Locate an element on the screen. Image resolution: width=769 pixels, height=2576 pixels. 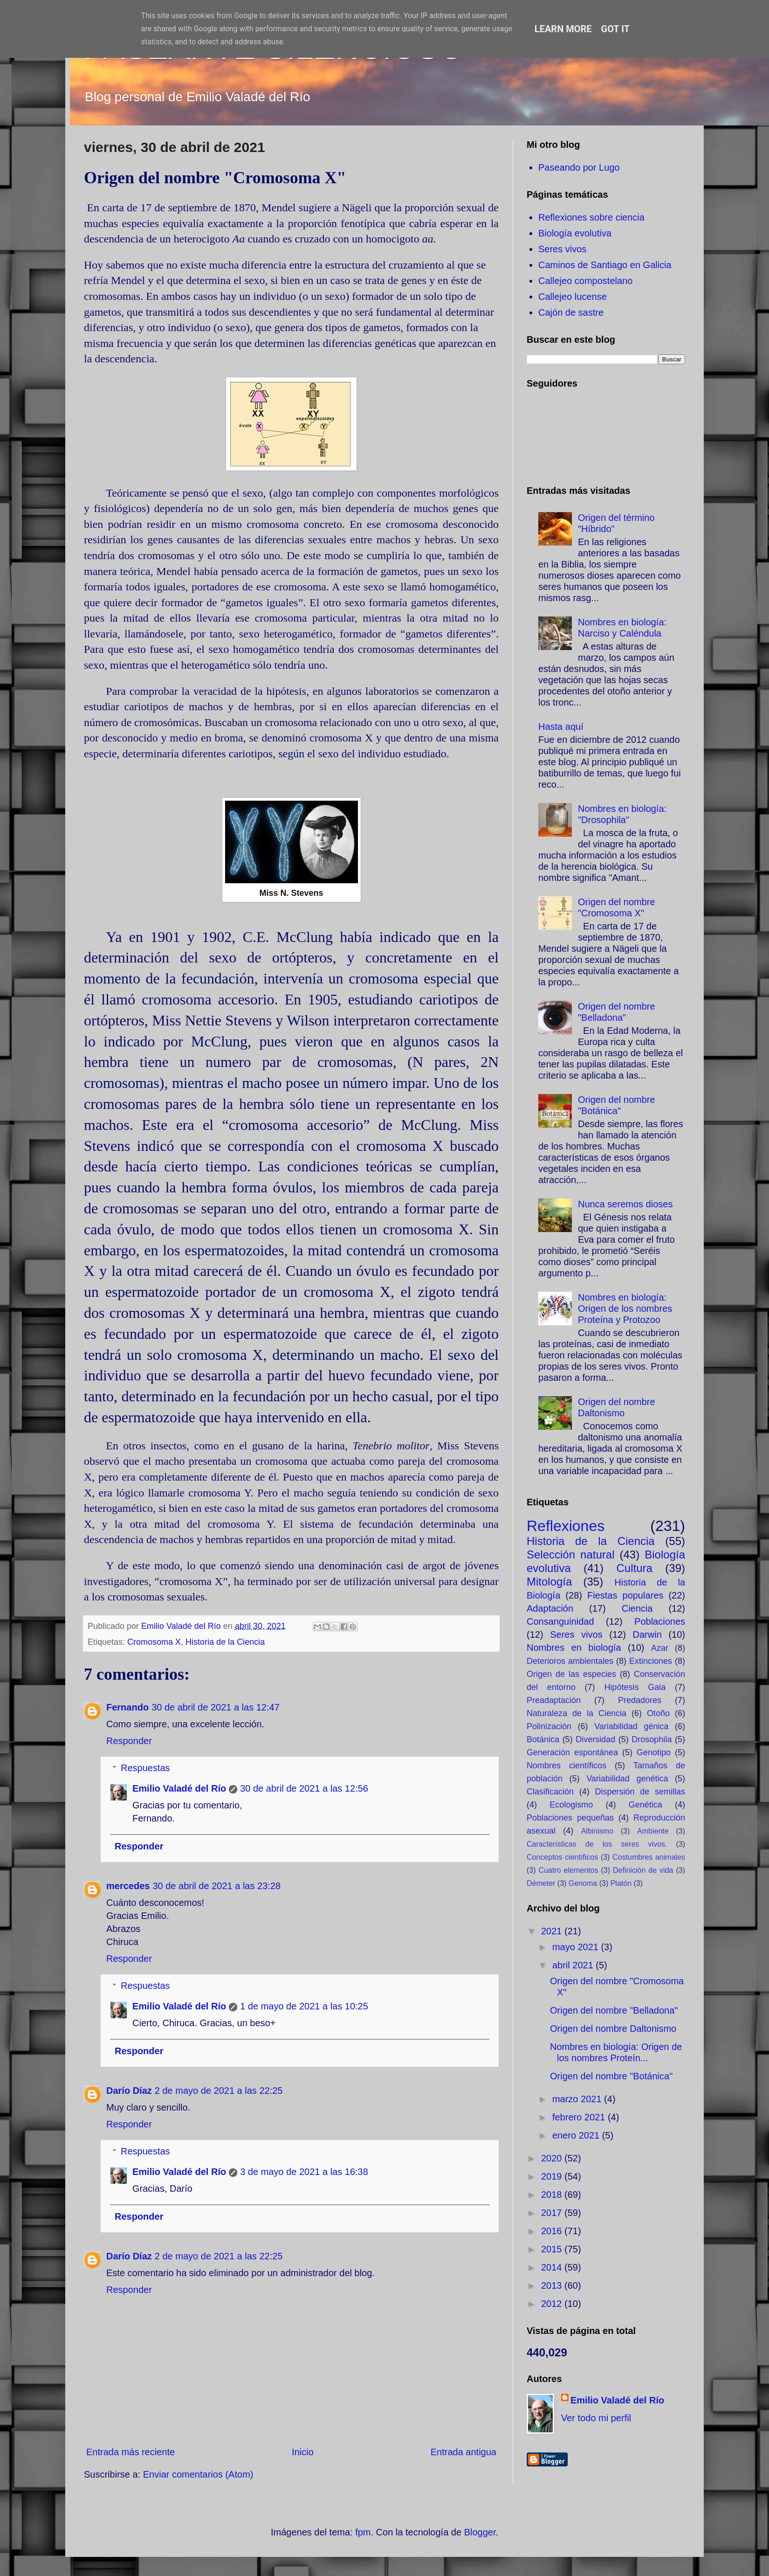
3 de mayo de 2021 a las 16:38 is located at coordinates (304, 2172).